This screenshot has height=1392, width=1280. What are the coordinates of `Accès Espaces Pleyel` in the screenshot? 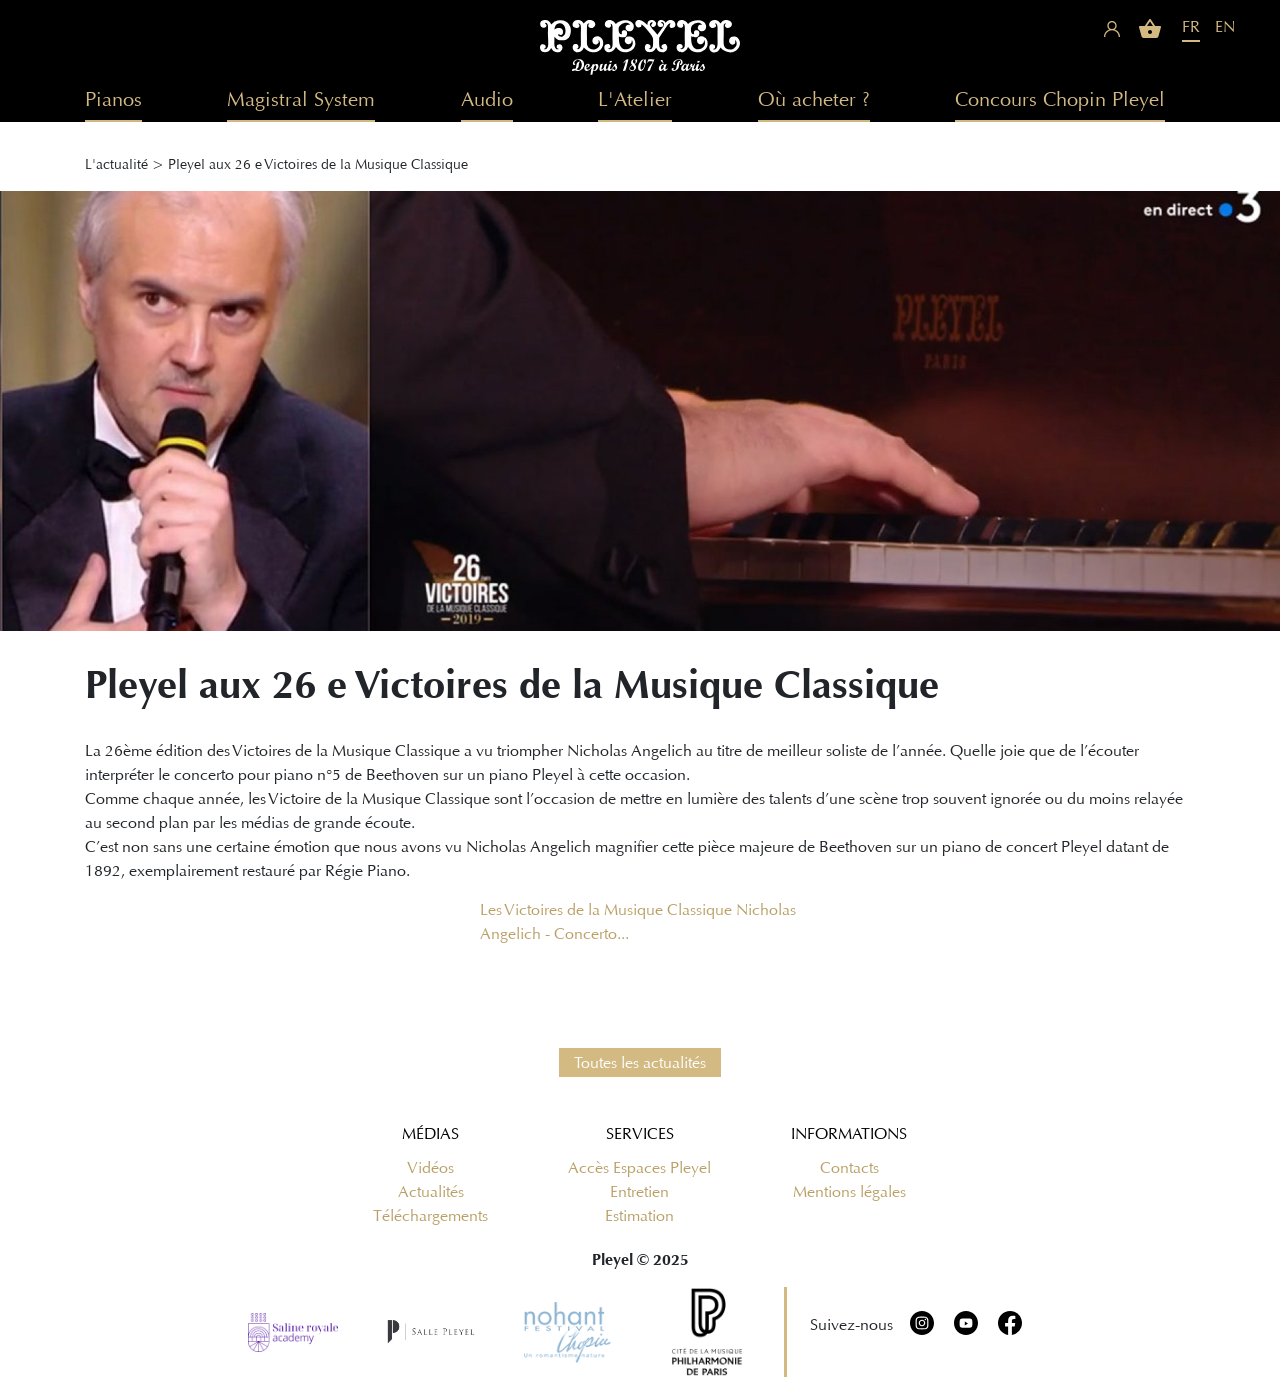 It's located at (639, 1168).